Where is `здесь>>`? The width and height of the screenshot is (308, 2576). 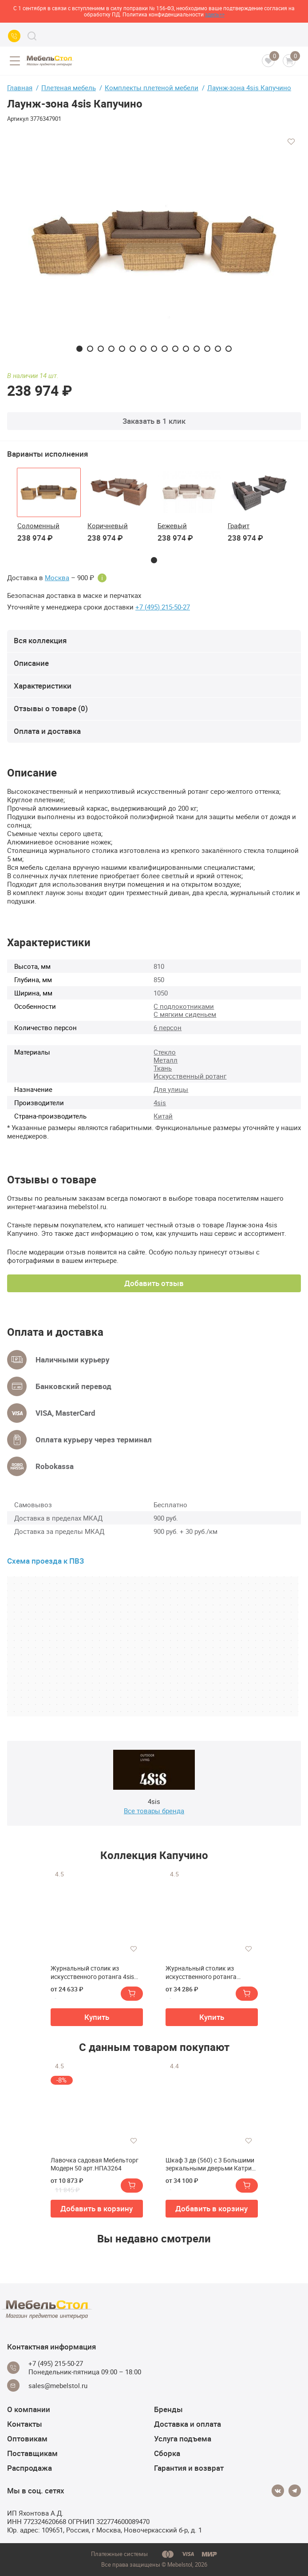 здесь>> is located at coordinates (215, 14).